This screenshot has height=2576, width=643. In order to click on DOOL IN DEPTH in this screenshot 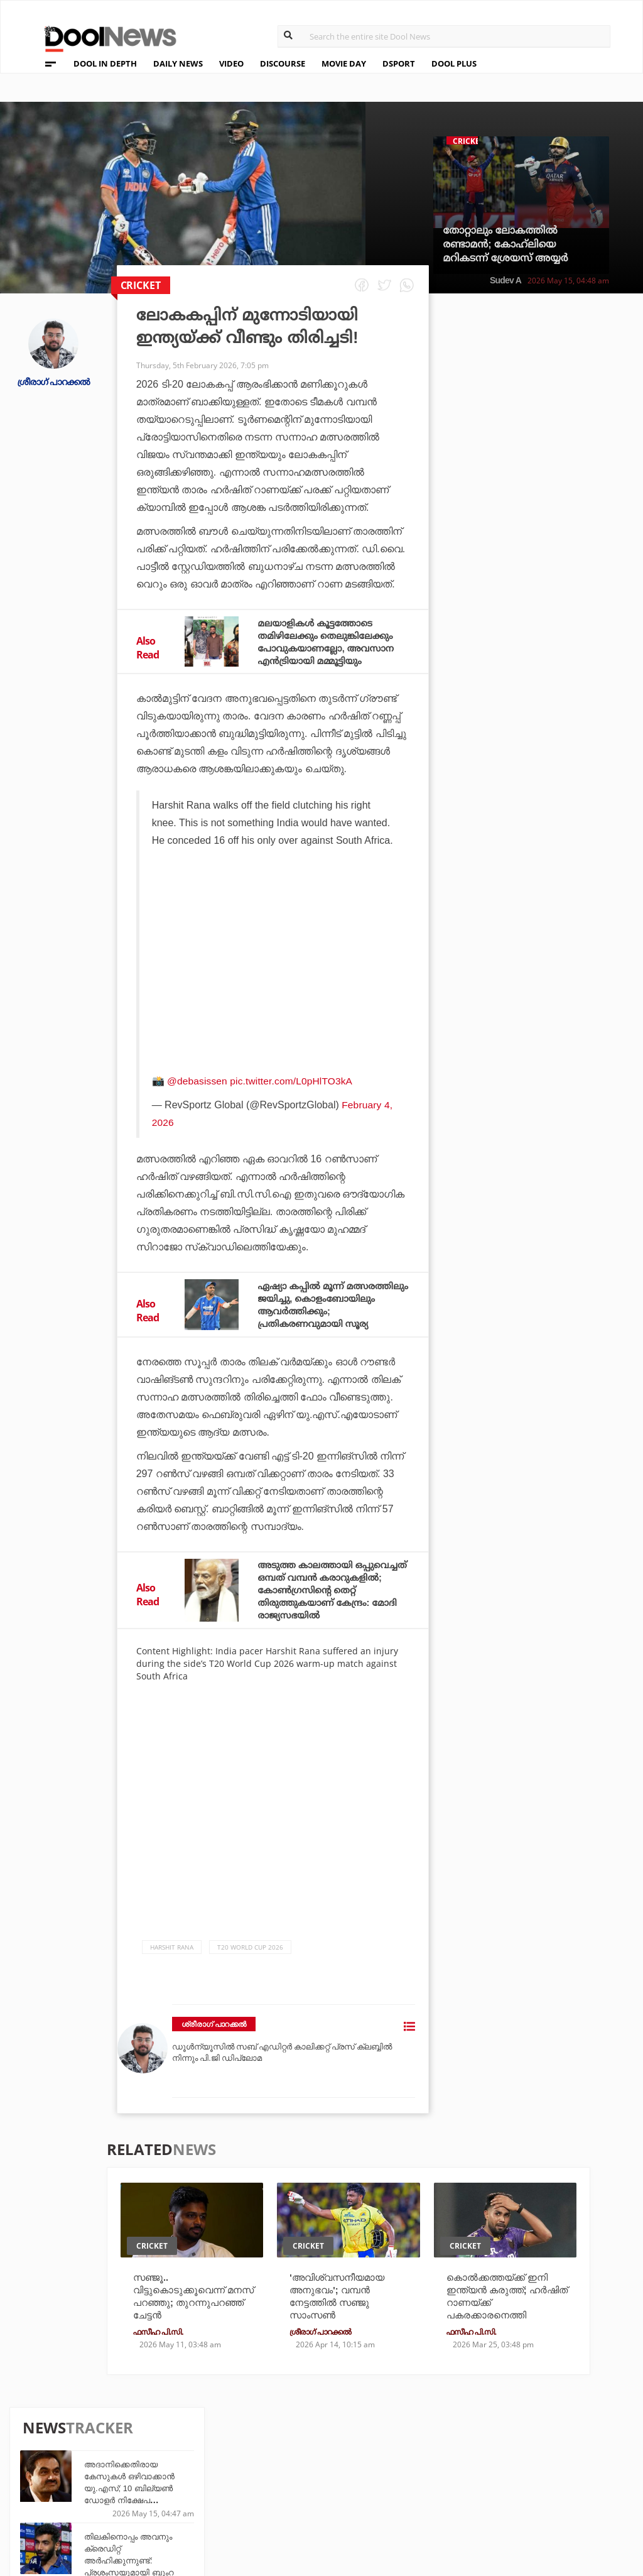, I will do `click(105, 63)`.